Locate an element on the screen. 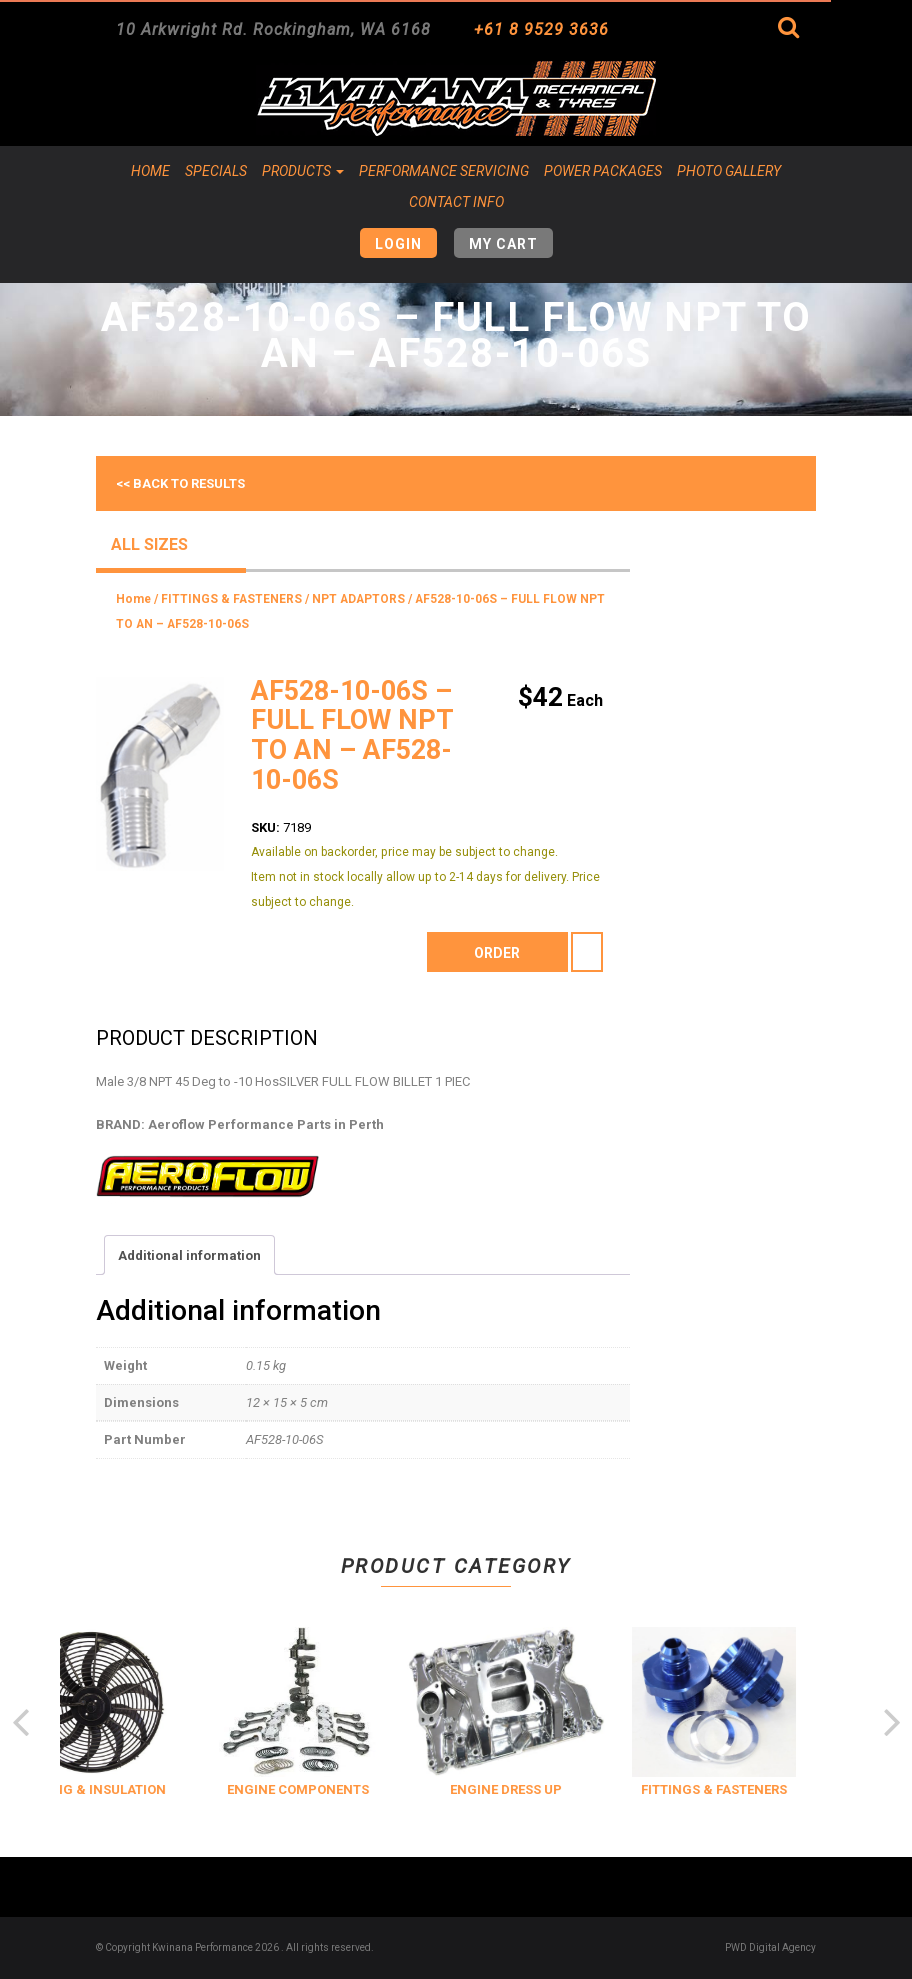 This screenshot has width=912, height=1979. [Product quantity] is located at coordinates (587, 952).